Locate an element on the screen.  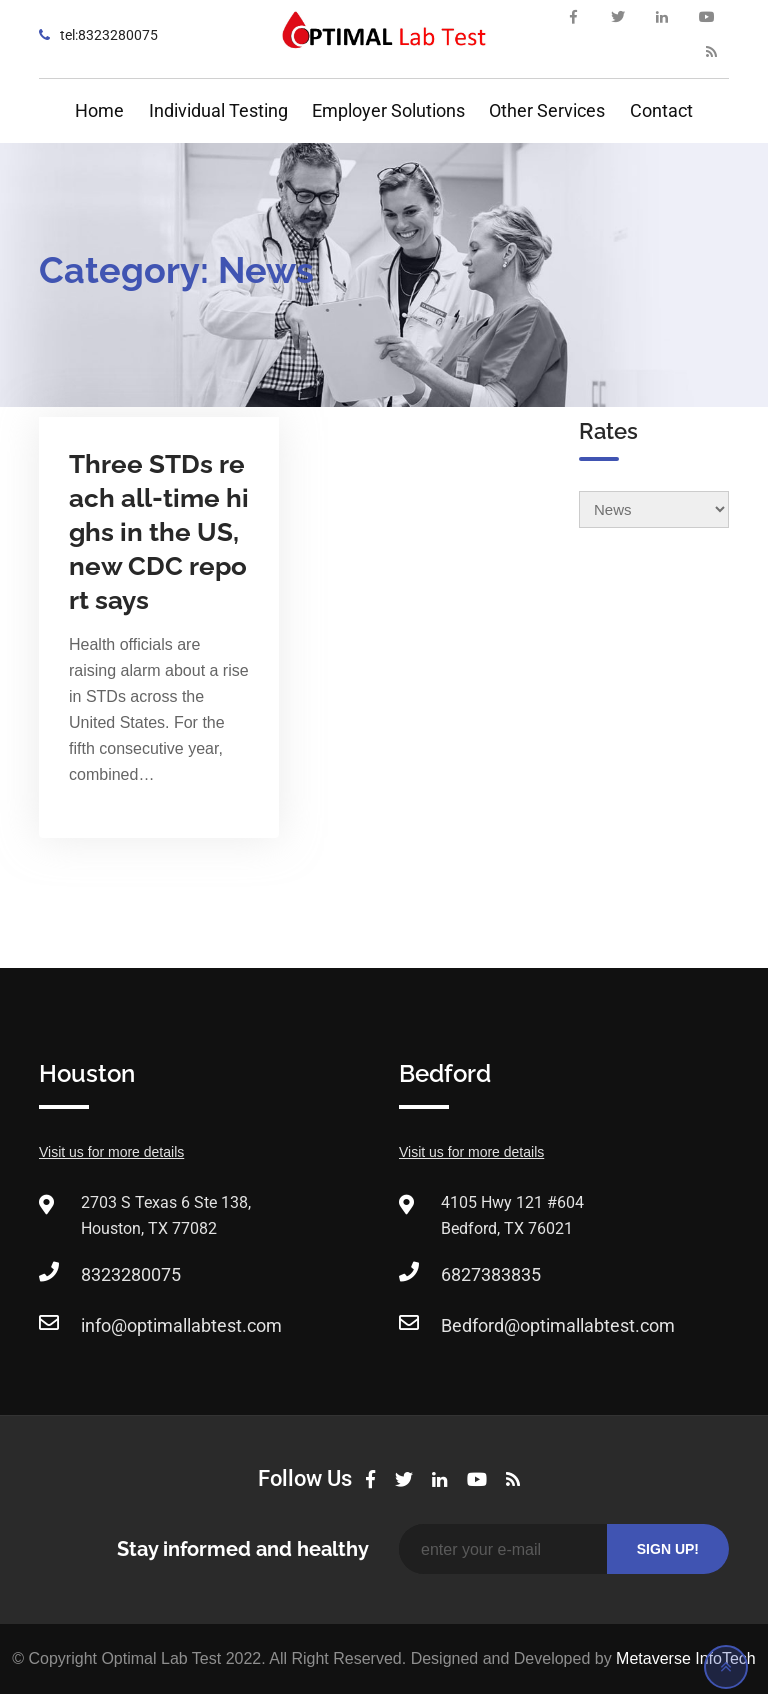
Metaverse InfoTech is located at coordinates (686, 1658).